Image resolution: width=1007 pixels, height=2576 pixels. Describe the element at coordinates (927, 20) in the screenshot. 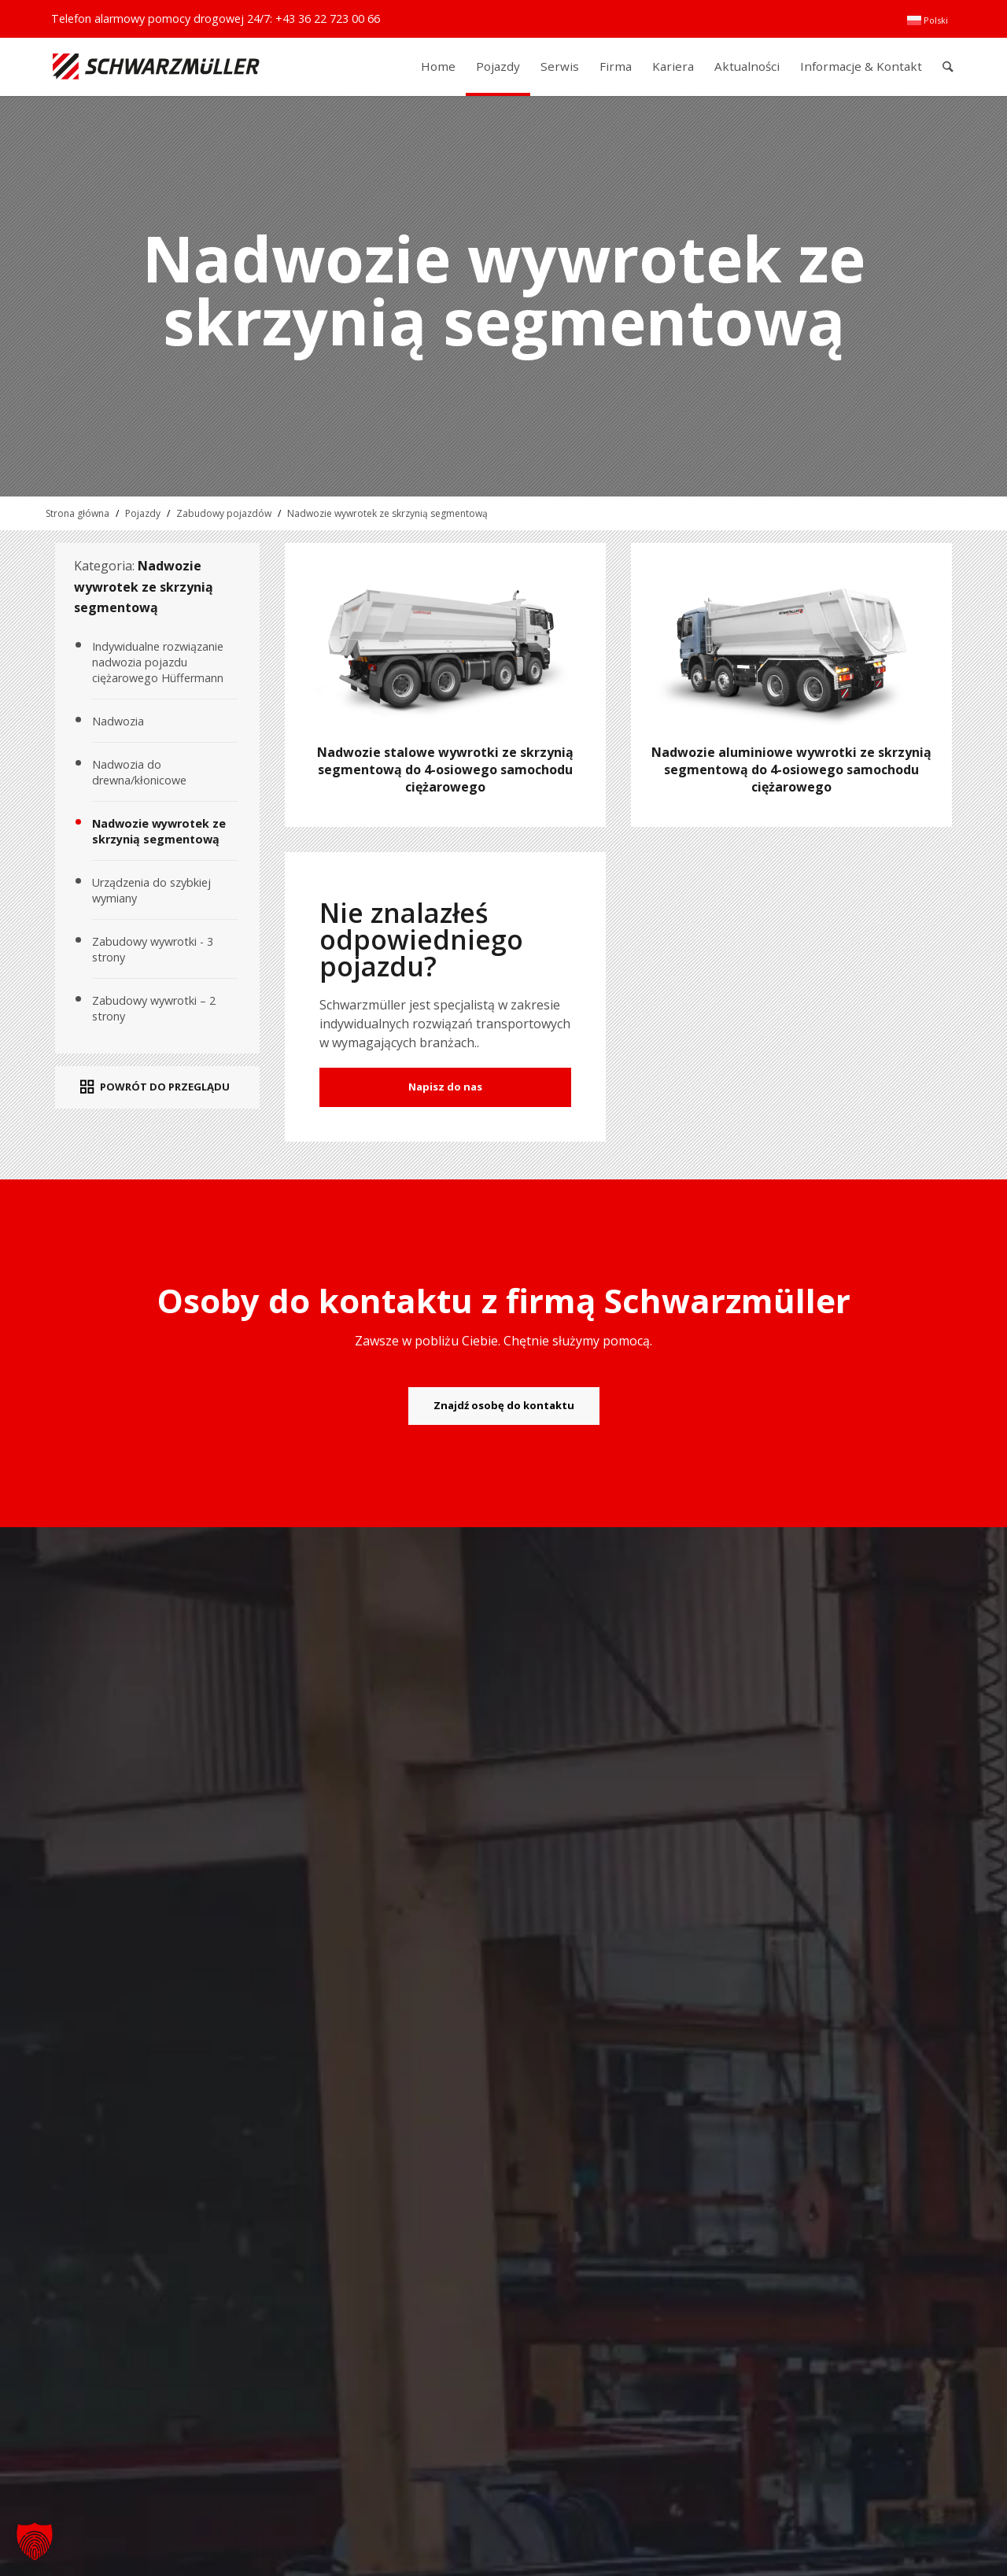

I see `[menuitem]` at that location.